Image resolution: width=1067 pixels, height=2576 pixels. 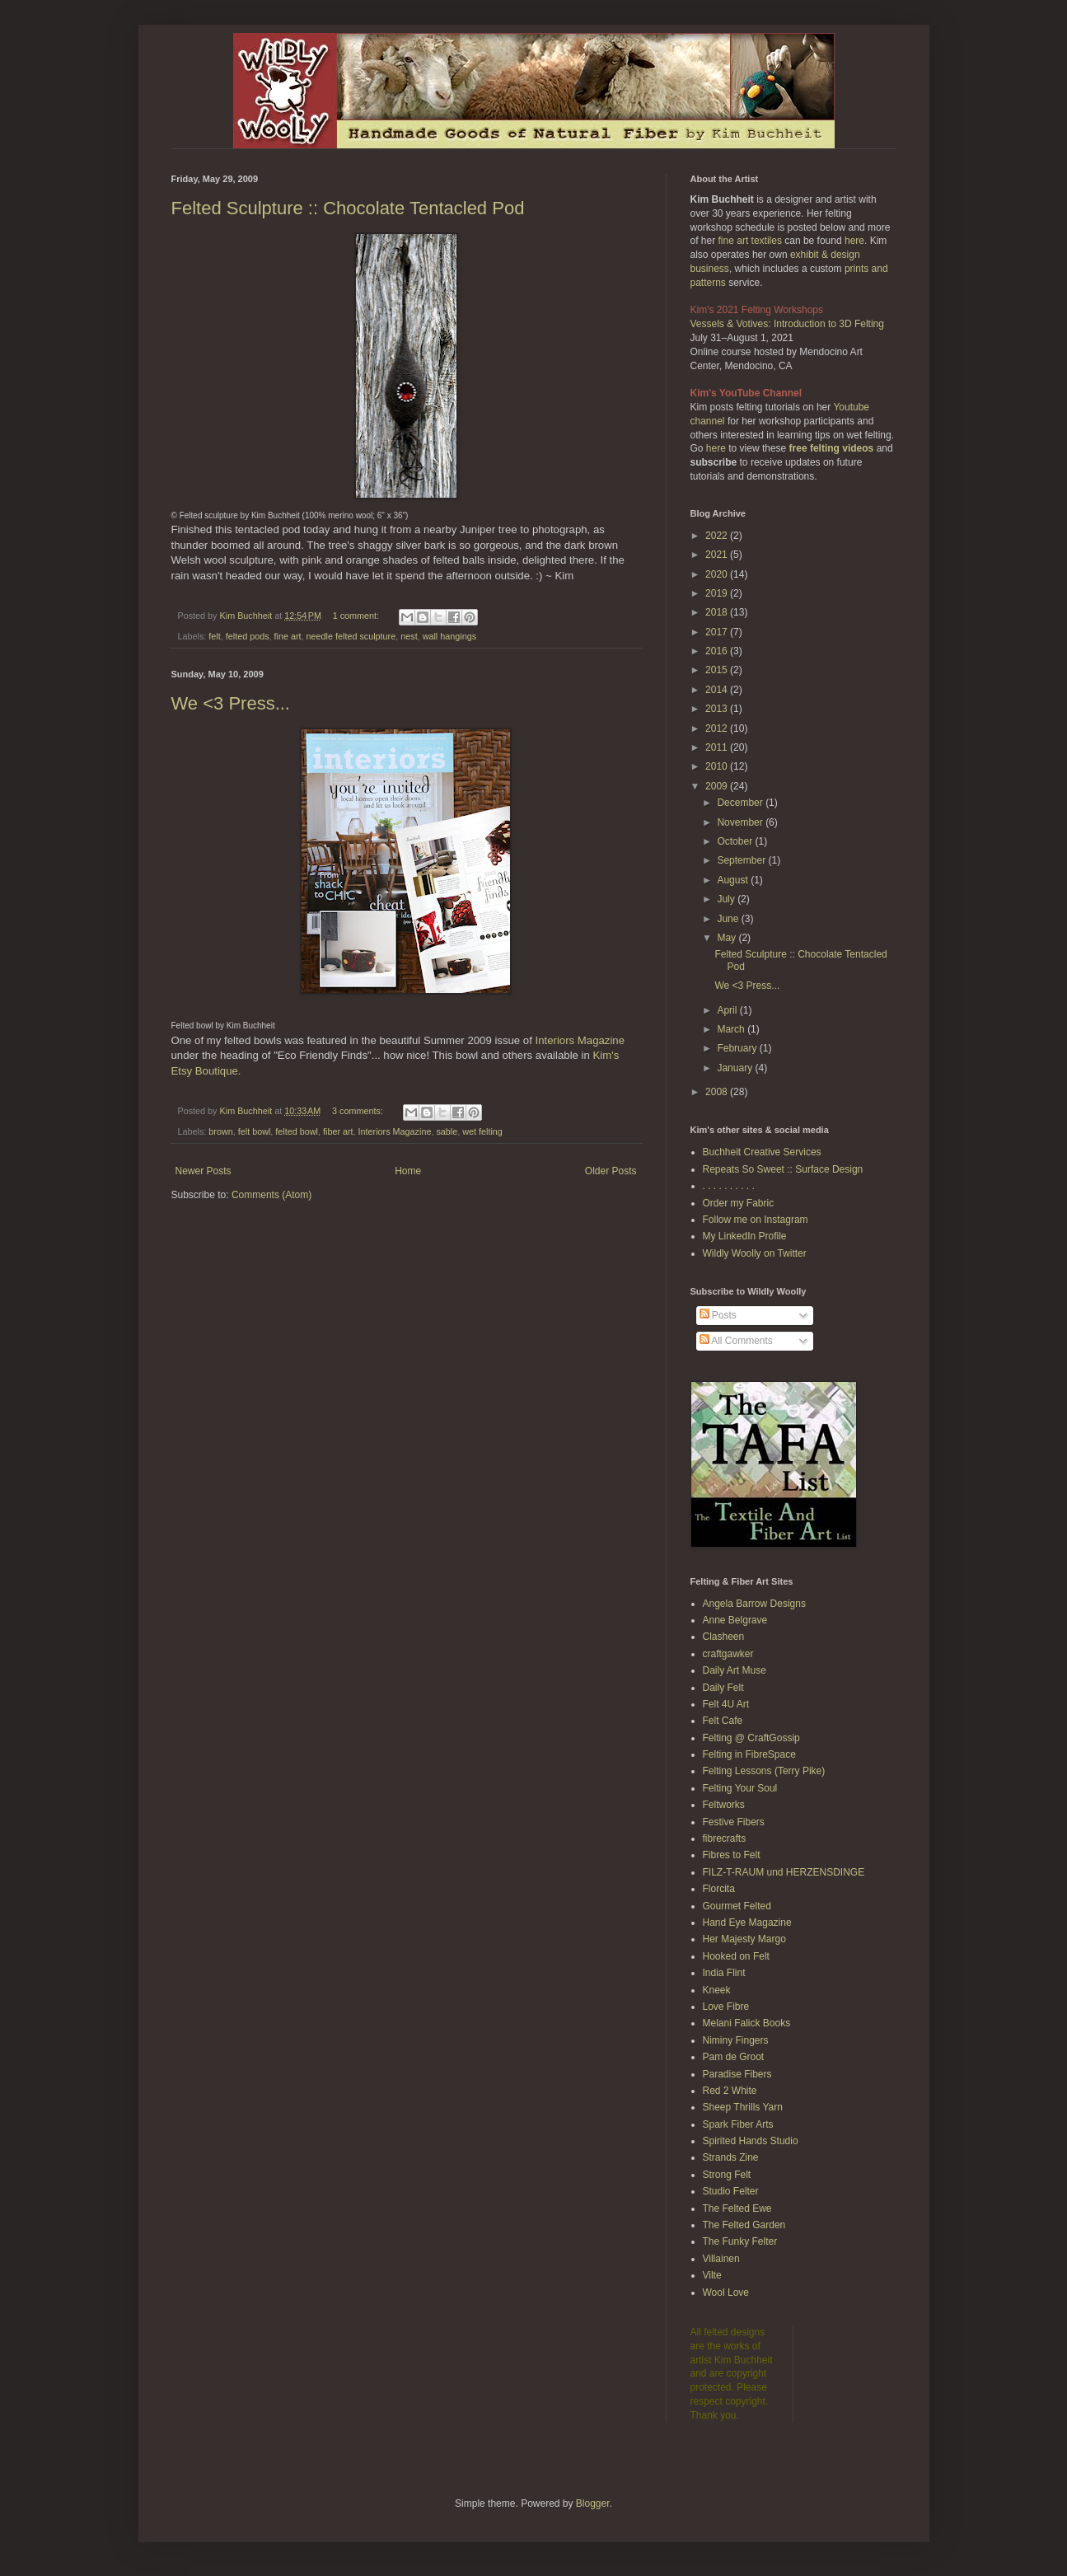 What do you see at coordinates (784, 1872) in the screenshot?
I see `FILZ-T-RAUM und HERZENSDINGE` at bounding box center [784, 1872].